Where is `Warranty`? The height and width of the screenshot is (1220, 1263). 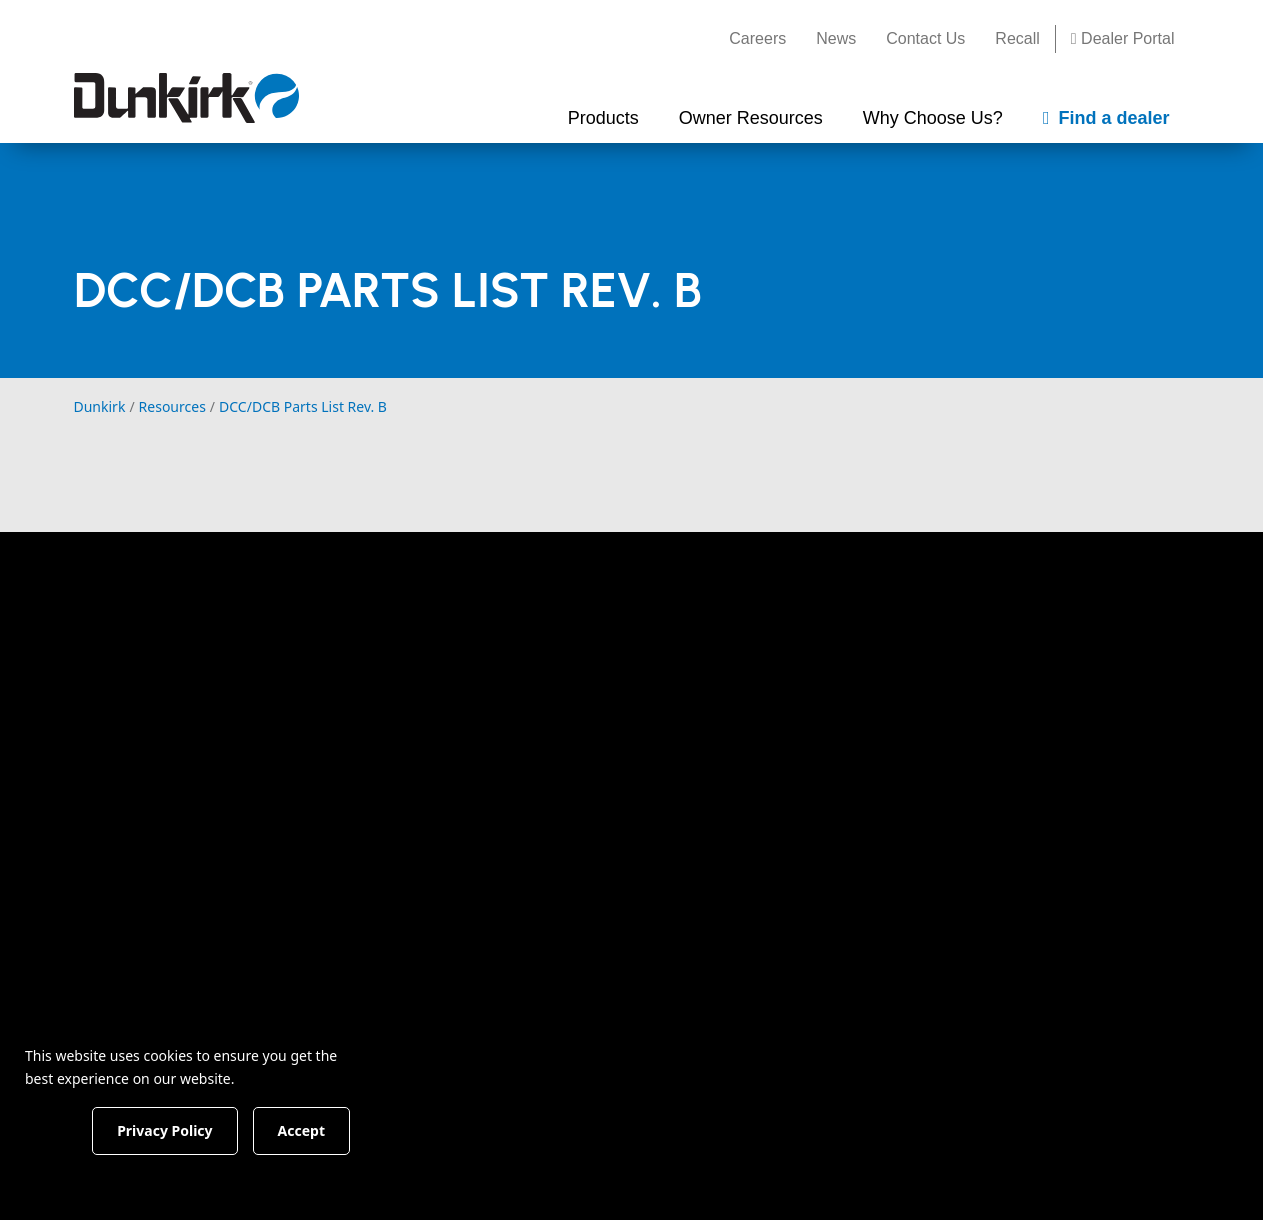 Warranty is located at coordinates (575, 728).